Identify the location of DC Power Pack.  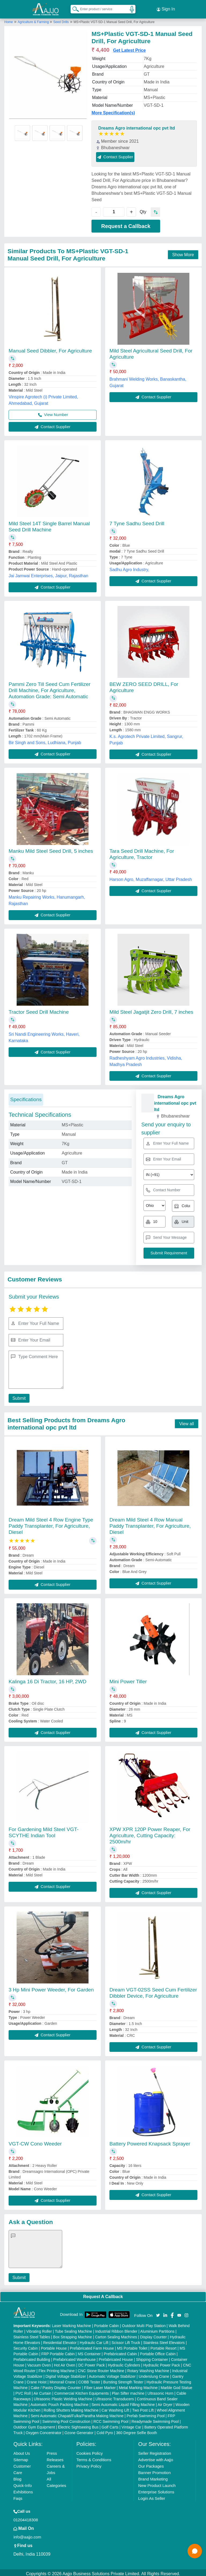
(91, 2363).